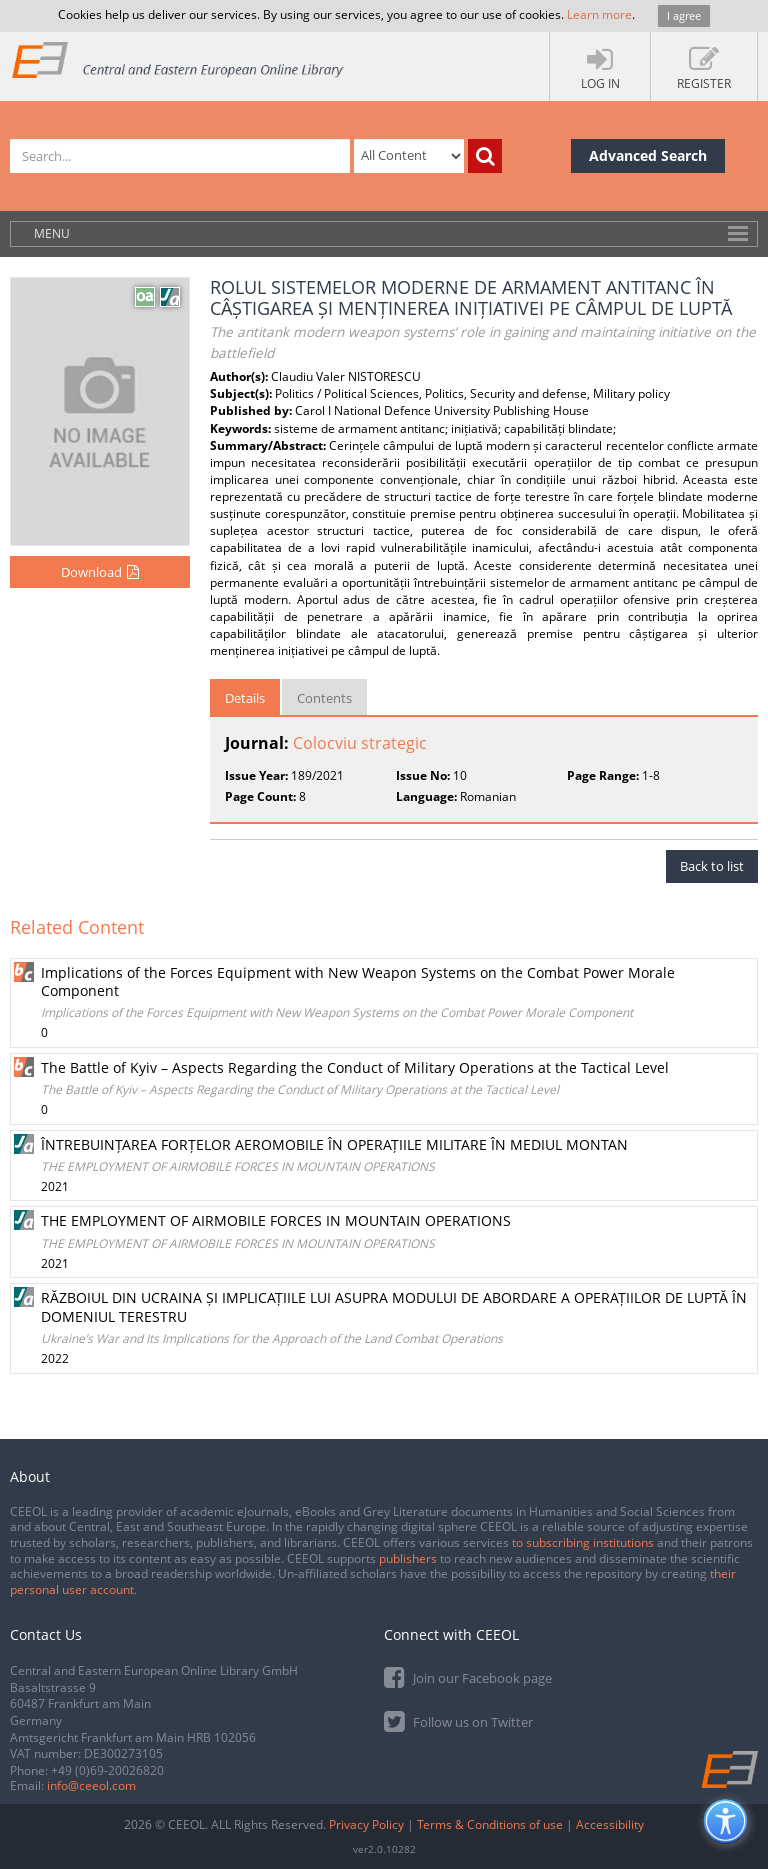 Image resolution: width=768 pixels, height=1869 pixels. I want to click on to subscribing institutions, so click(583, 1542).